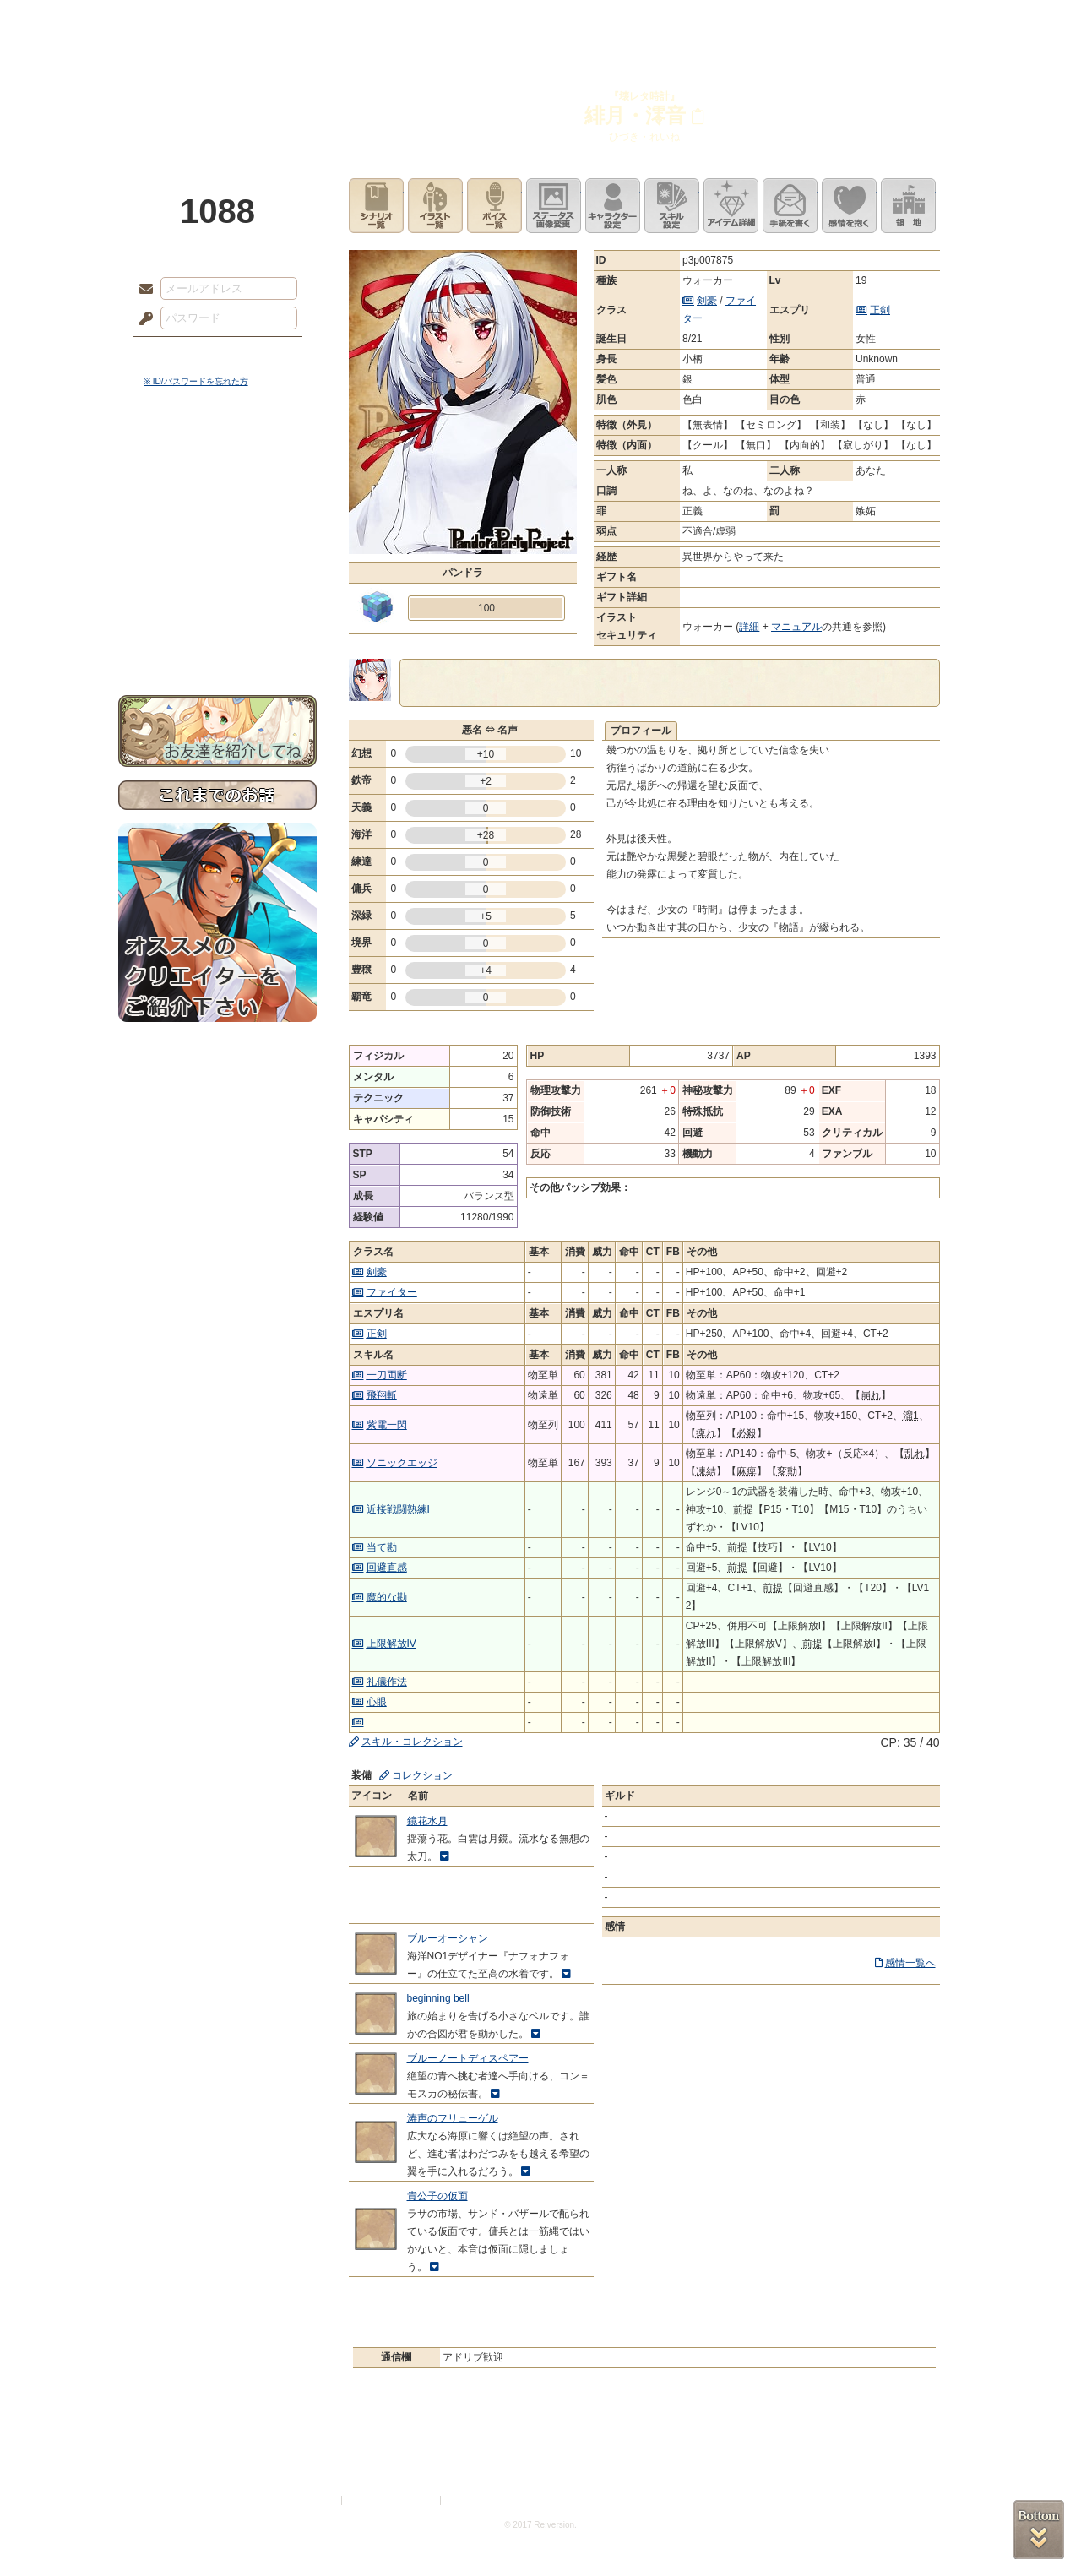 The width and height of the screenshot is (1081, 2576). I want to click on 利用規約, so click(318, 2500).